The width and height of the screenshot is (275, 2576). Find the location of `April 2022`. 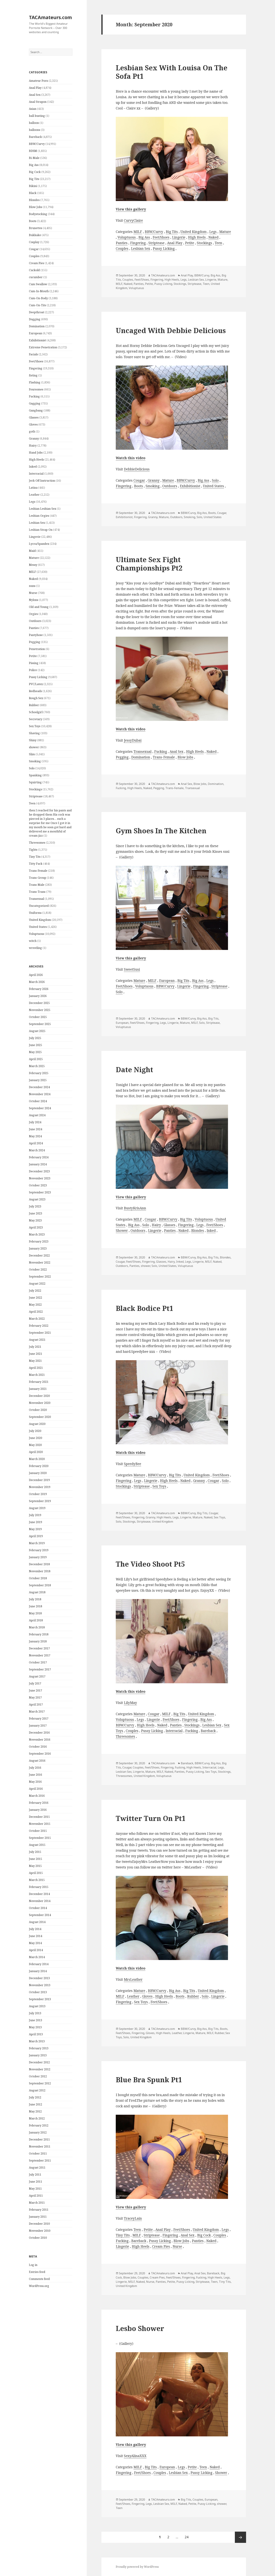

April 2022 is located at coordinates (36, 1312).